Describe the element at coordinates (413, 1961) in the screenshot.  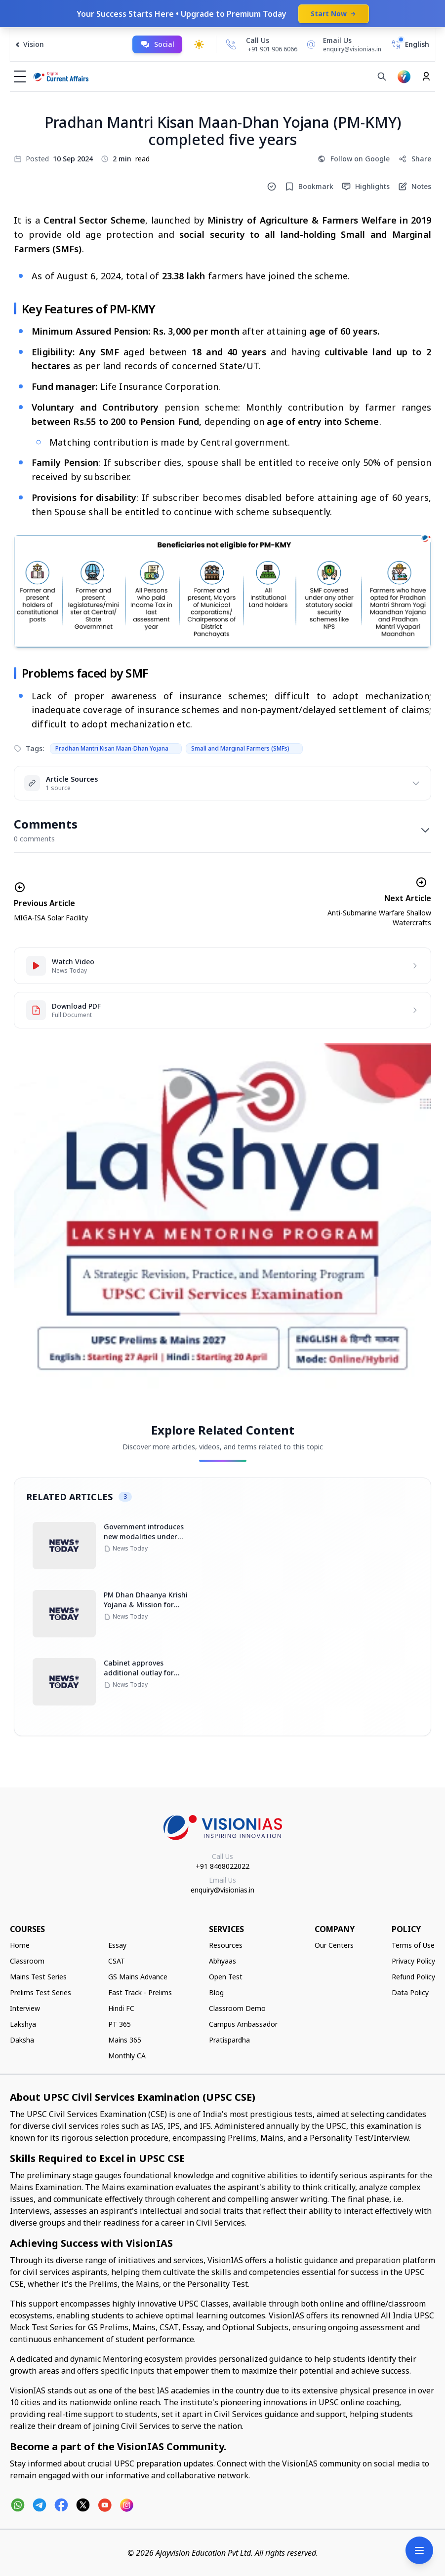
I see `Privacy Policy` at that location.